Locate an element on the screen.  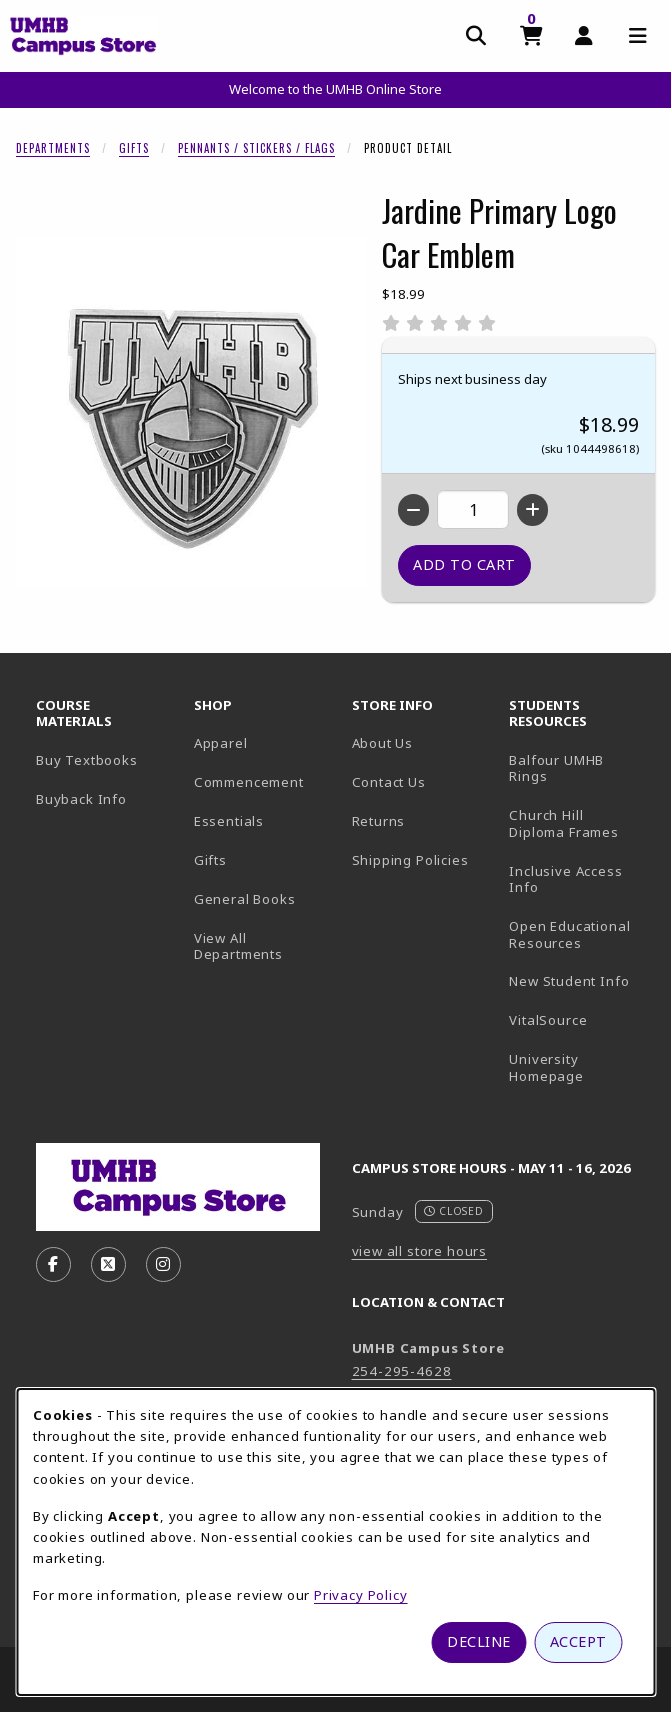
Essentials is located at coordinates (229, 821).